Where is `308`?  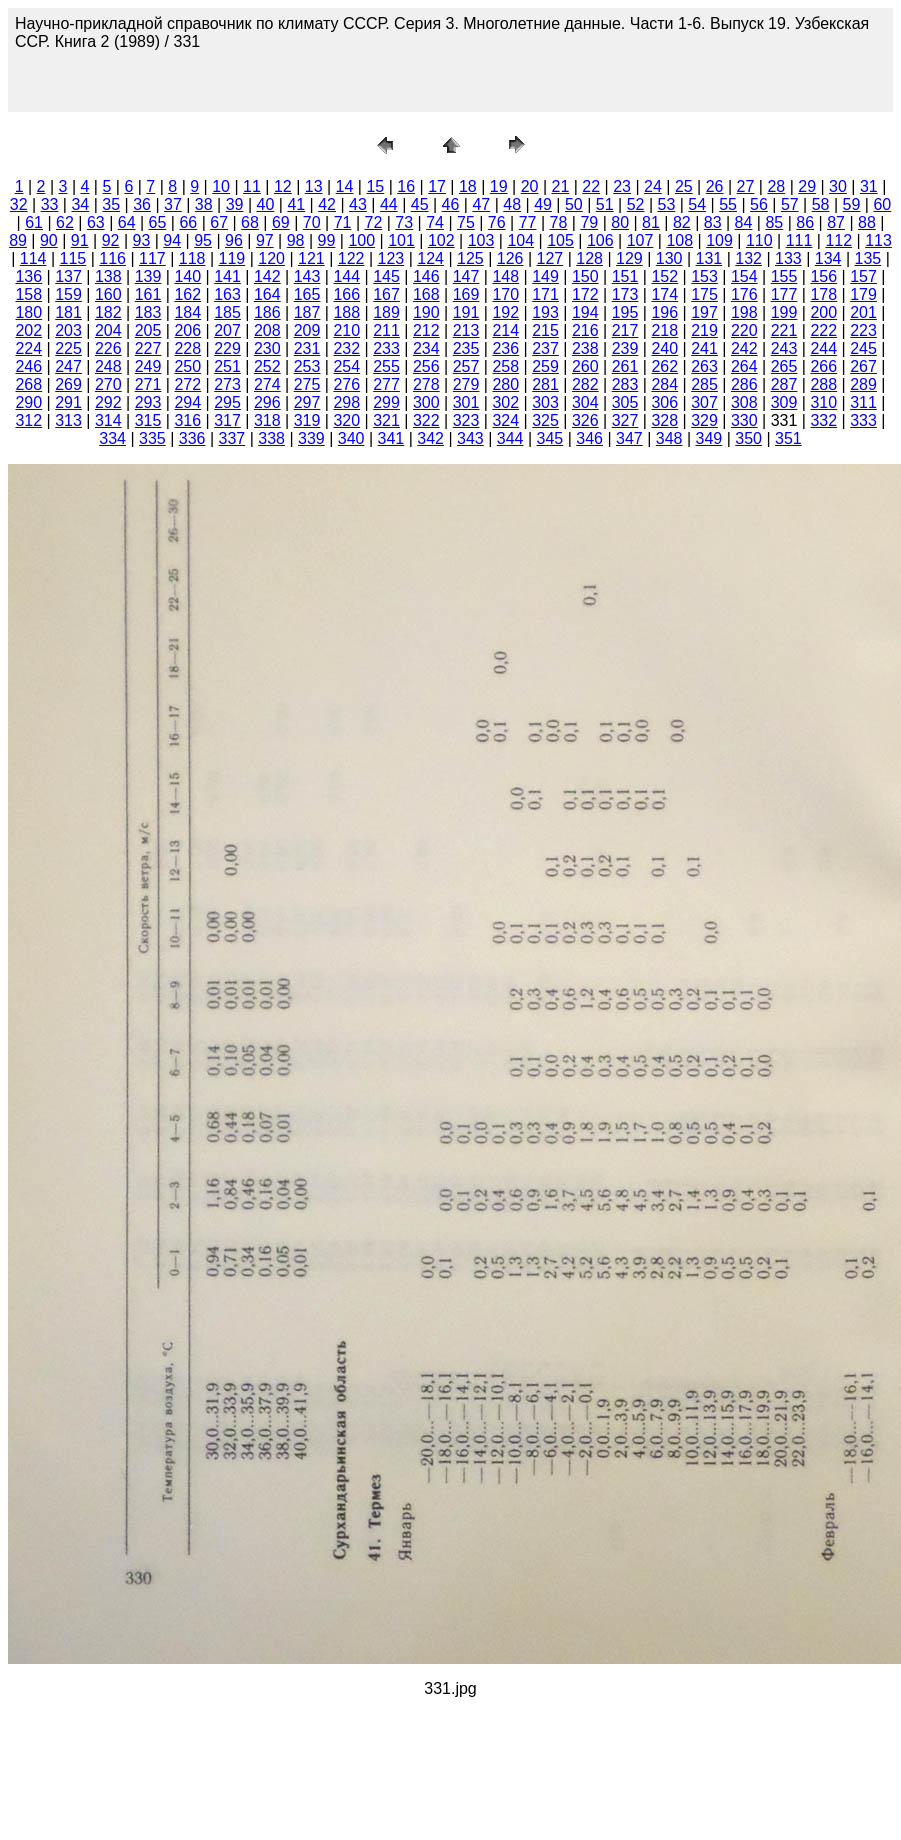 308 is located at coordinates (744, 402).